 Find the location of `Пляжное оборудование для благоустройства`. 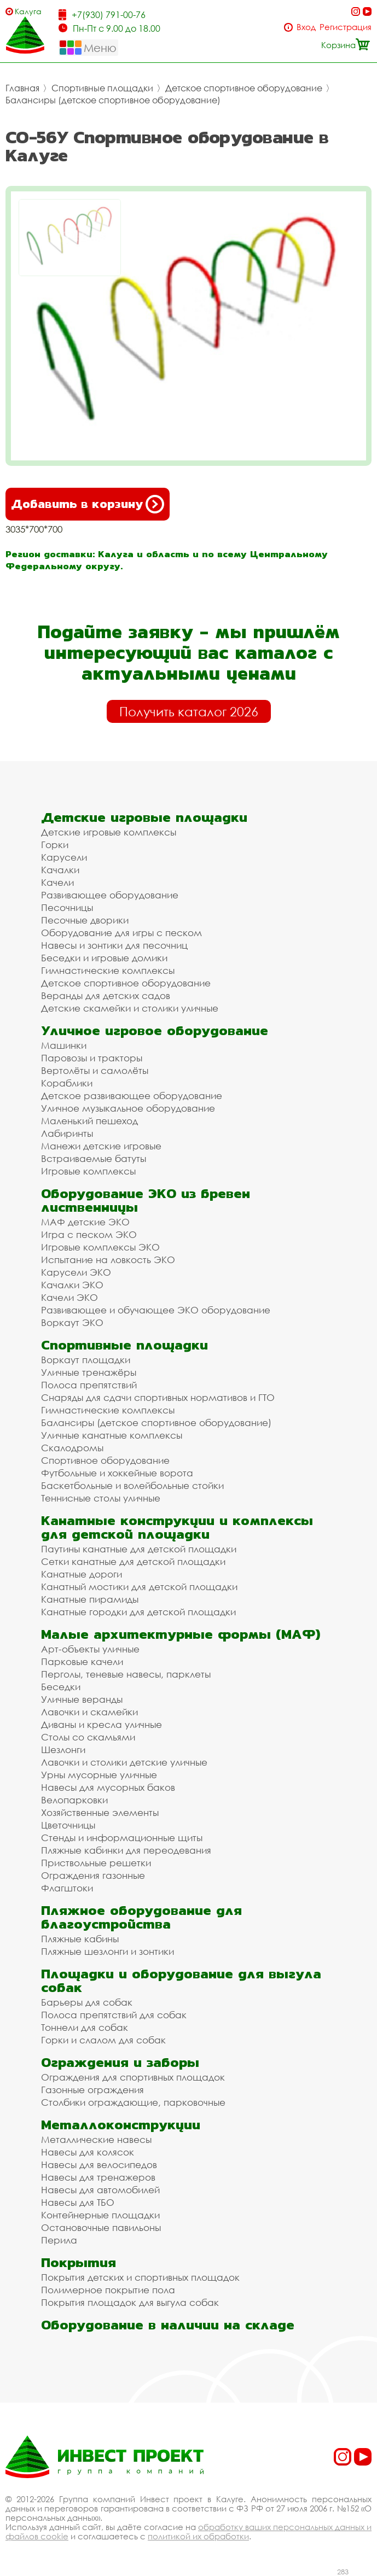

Пляжное оборудование для благоустройства is located at coordinates (141, 1917).